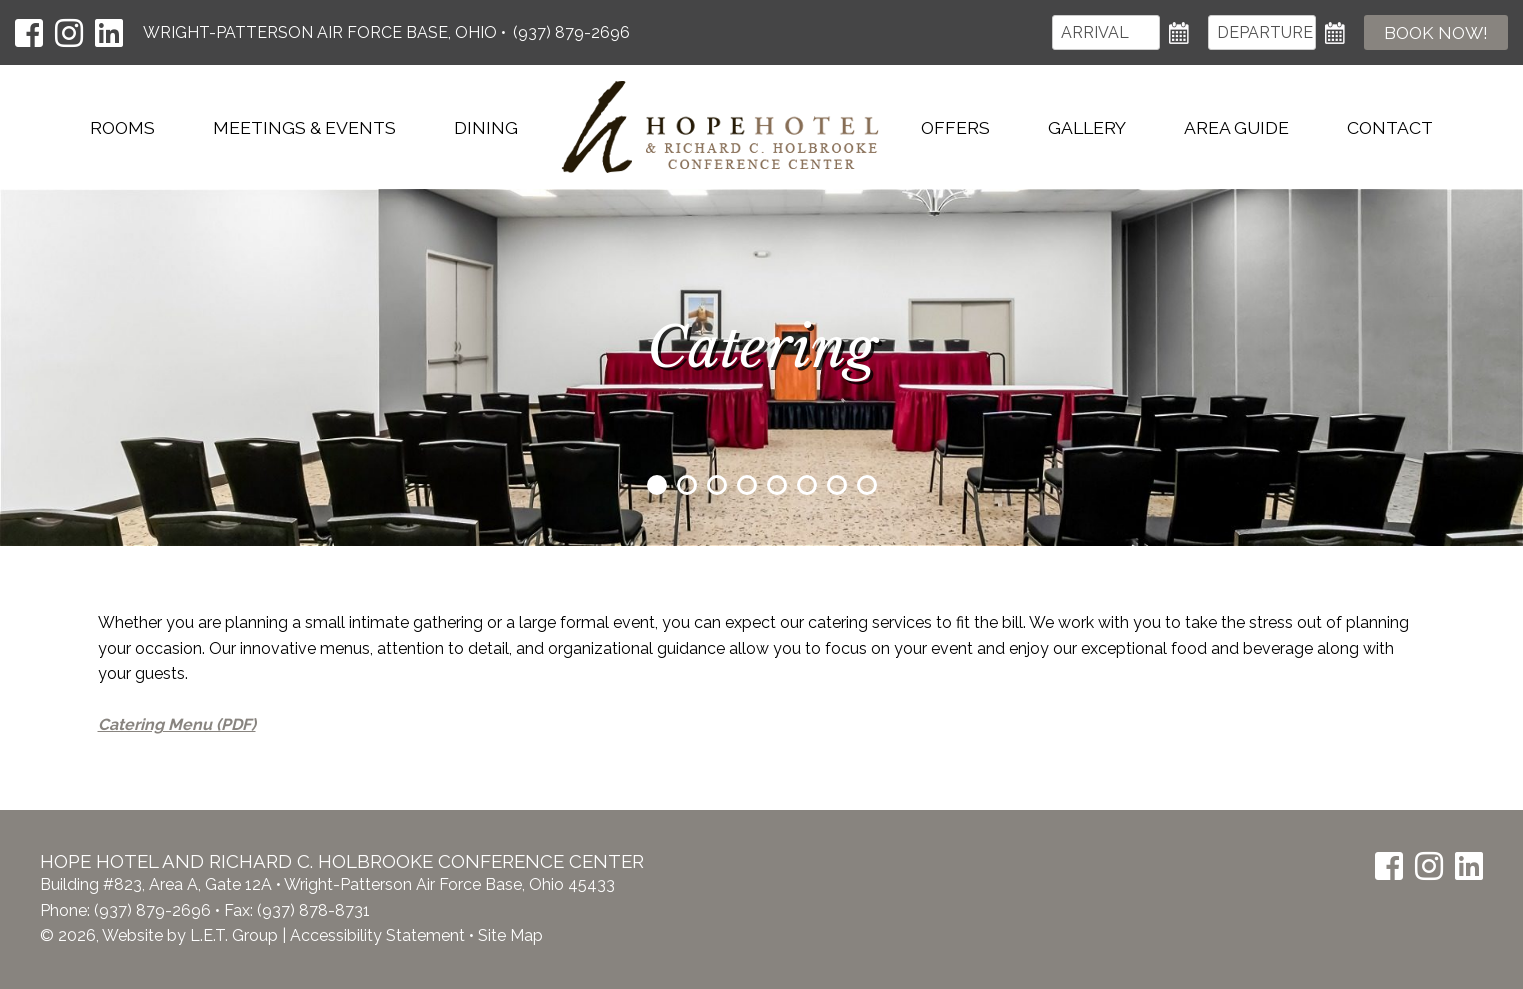 The height and width of the screenshot is (989, 1523). Describe the element at coordinates (1236, 127) in the screenshot. I see `Area Guide` at that location.